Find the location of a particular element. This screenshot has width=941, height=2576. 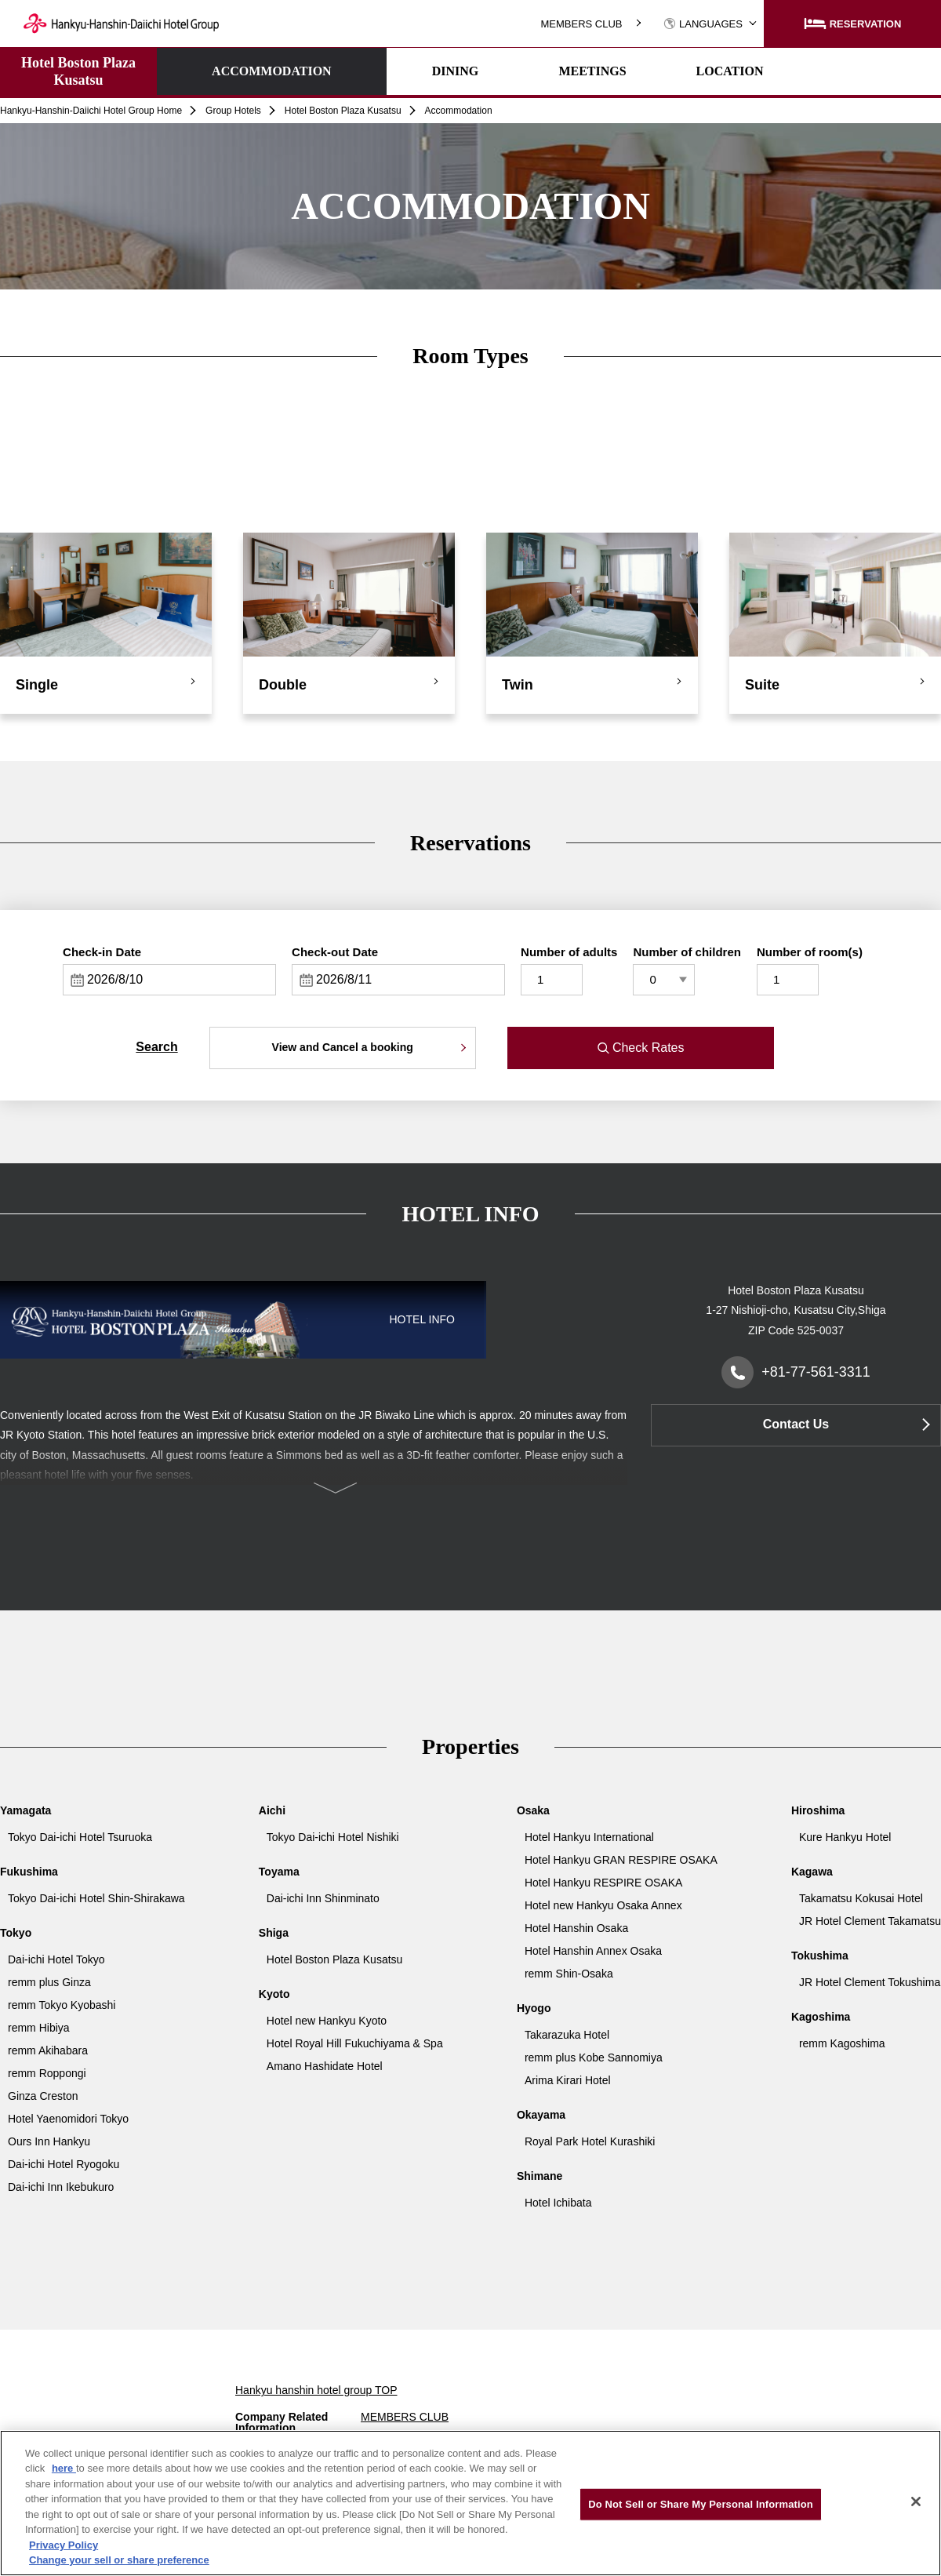

Hotel Hankyu RESPIRE OSAKA is located at coordinates (604, 1882).